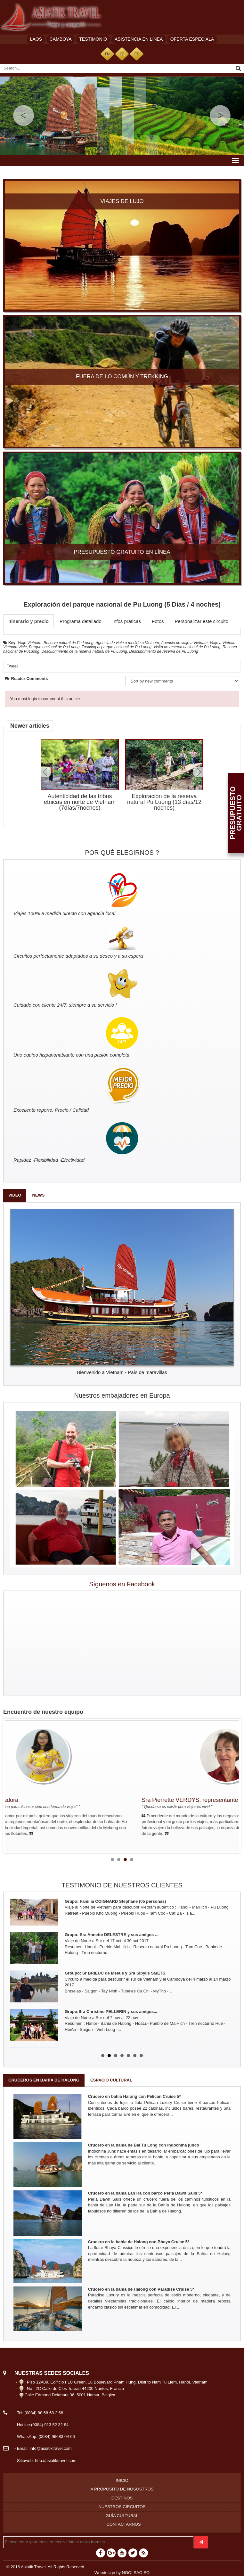  What do you see at coordinates (122, 1395) in the screenshot?
I see `Nuestros embajadores en Europa` at bounding box center [122, 1395].